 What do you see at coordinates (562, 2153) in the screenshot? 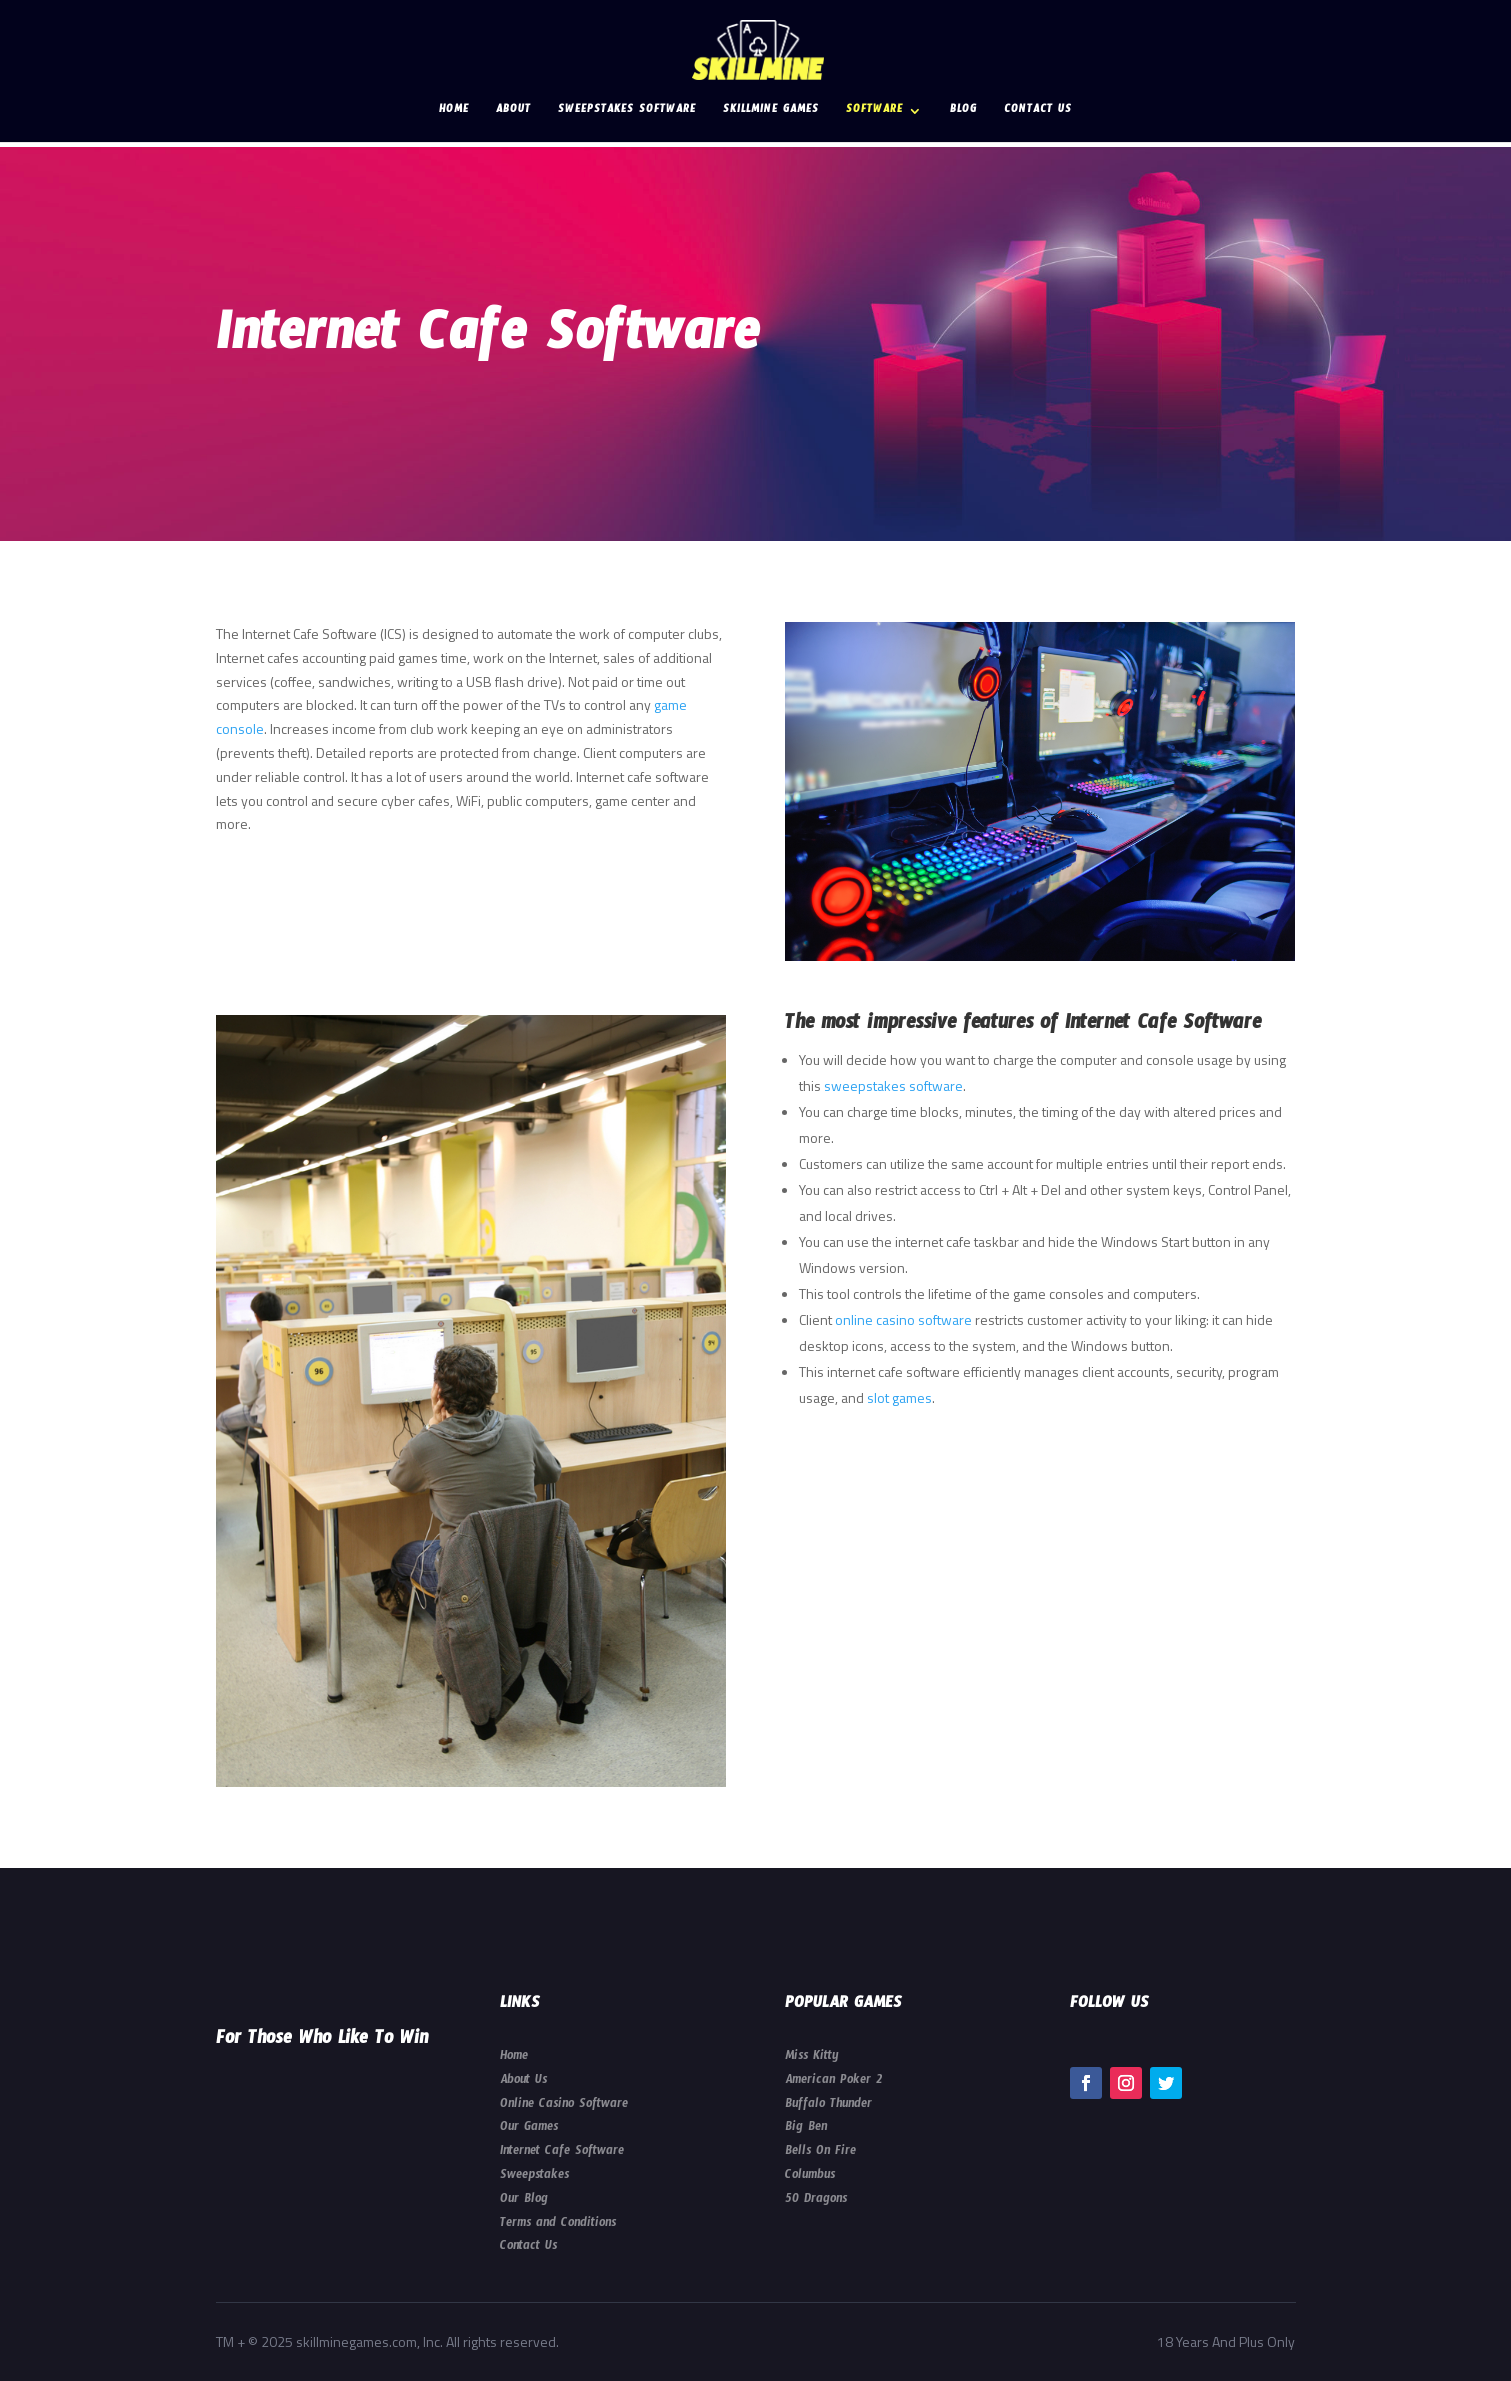
I see `Internet Cafe Software` at bounding box center [562, 2153].